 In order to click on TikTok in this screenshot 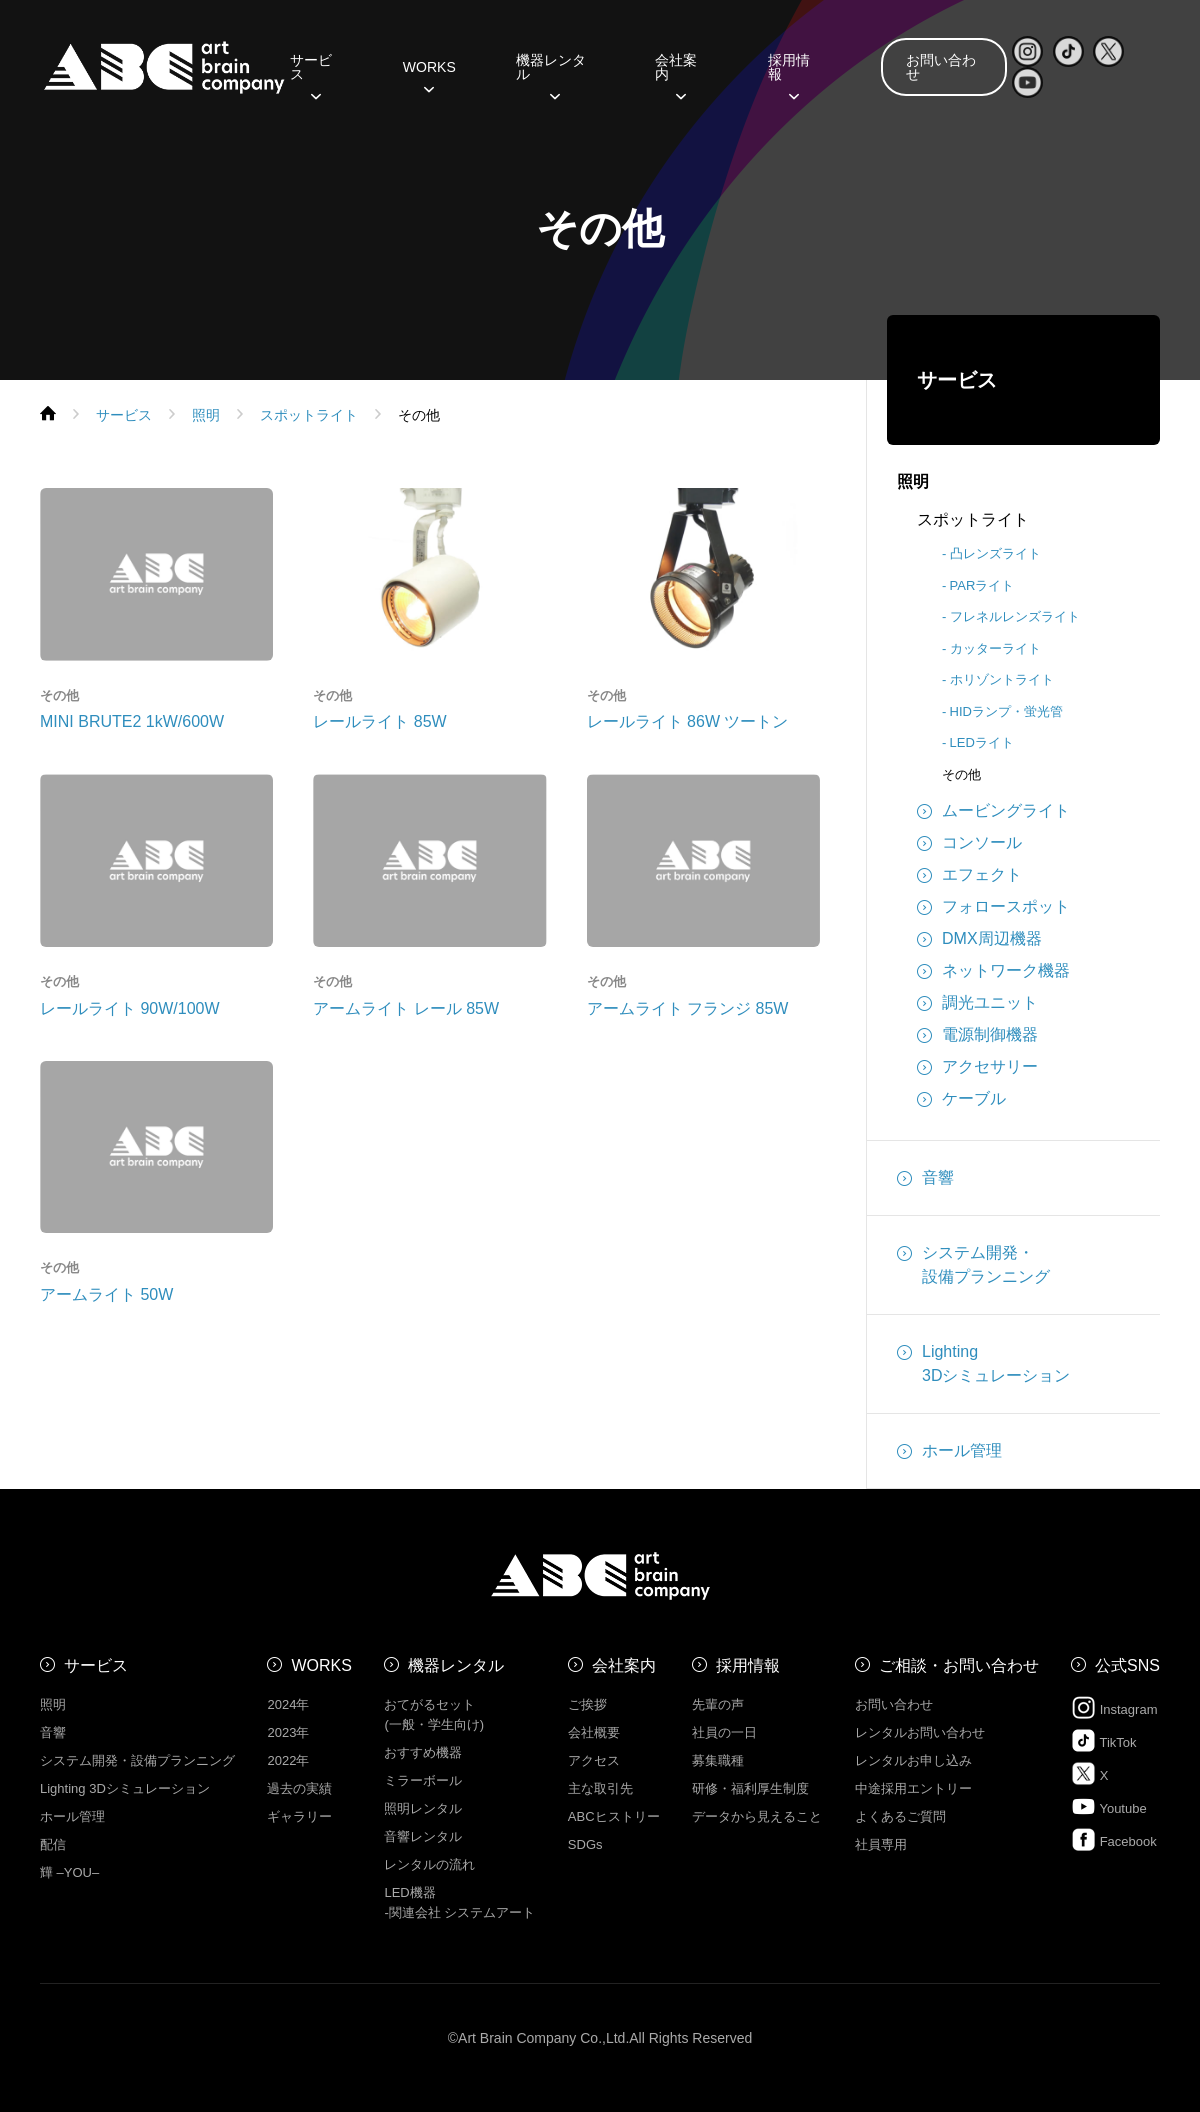, I will do `click(1103, 1740)`.